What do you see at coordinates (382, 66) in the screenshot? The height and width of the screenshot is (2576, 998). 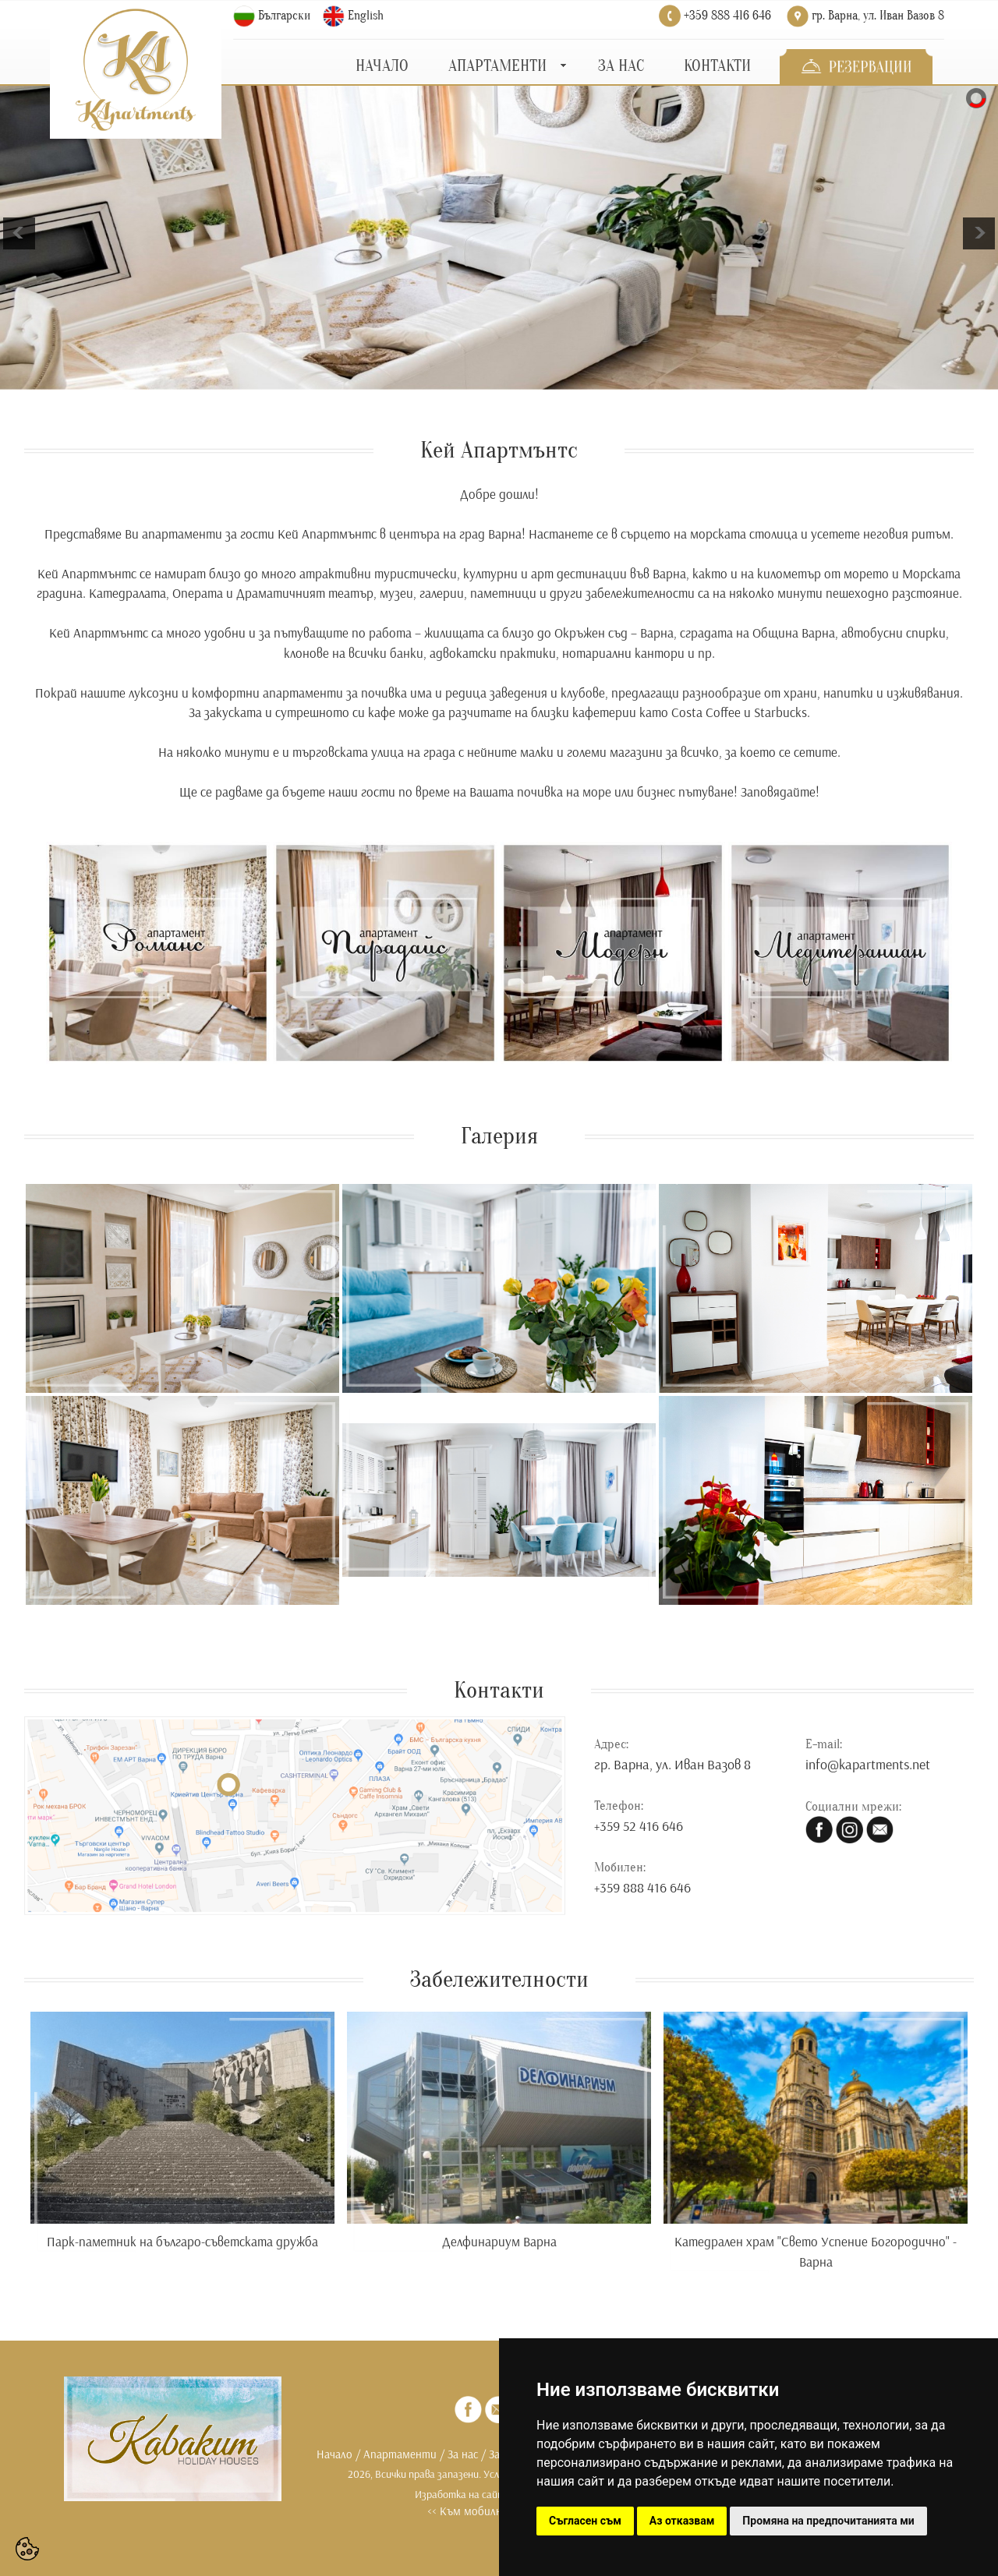 I see `НАЧАЛО` at bounding box center [382, 66].